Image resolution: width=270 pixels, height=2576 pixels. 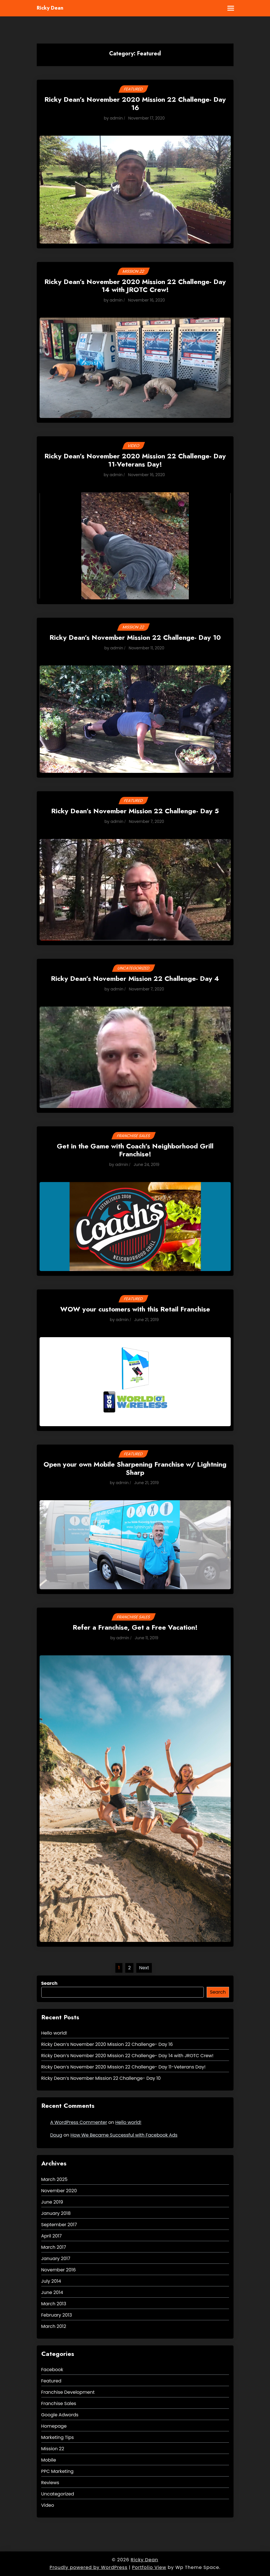 What do you see at coordinates (49, 1983) in the screenshot?
I see `Search` at bounding box center [49, 1983].